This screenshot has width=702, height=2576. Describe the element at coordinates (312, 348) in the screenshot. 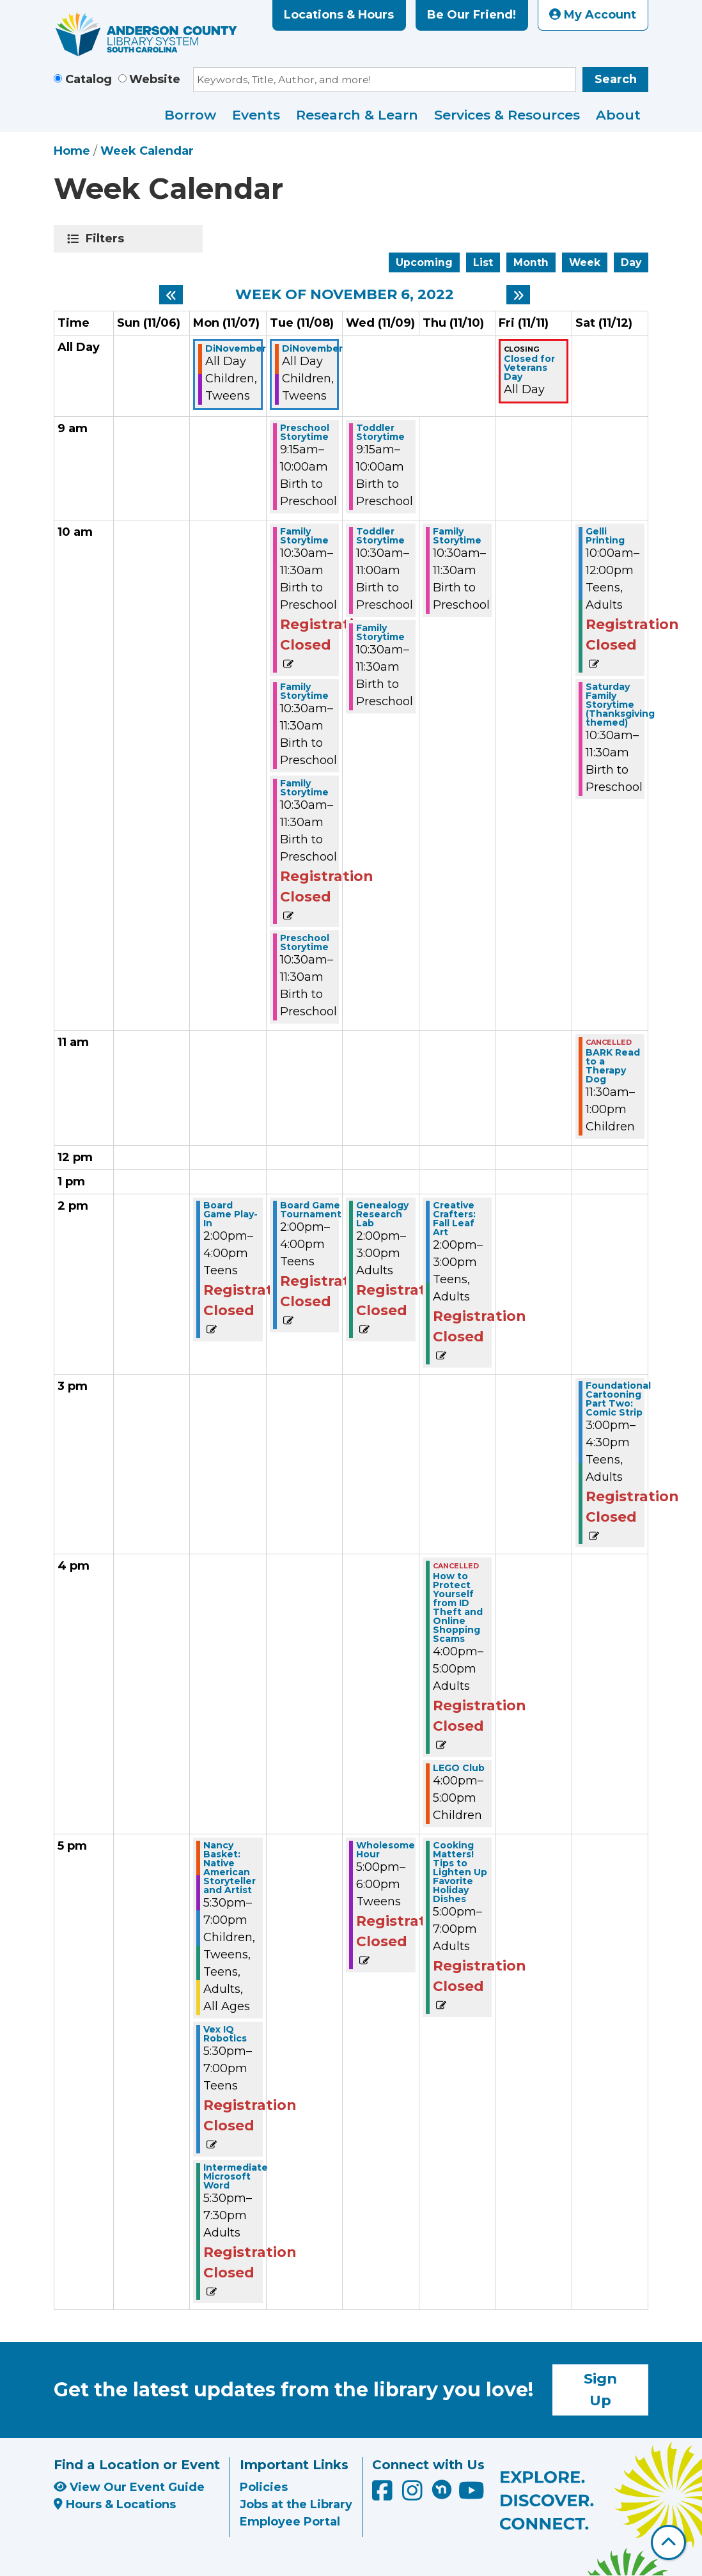

I see `DiNovember [View Details - "DiNovember" on Tuesday, November 8, 2022 @ 12:00am]` at that location.